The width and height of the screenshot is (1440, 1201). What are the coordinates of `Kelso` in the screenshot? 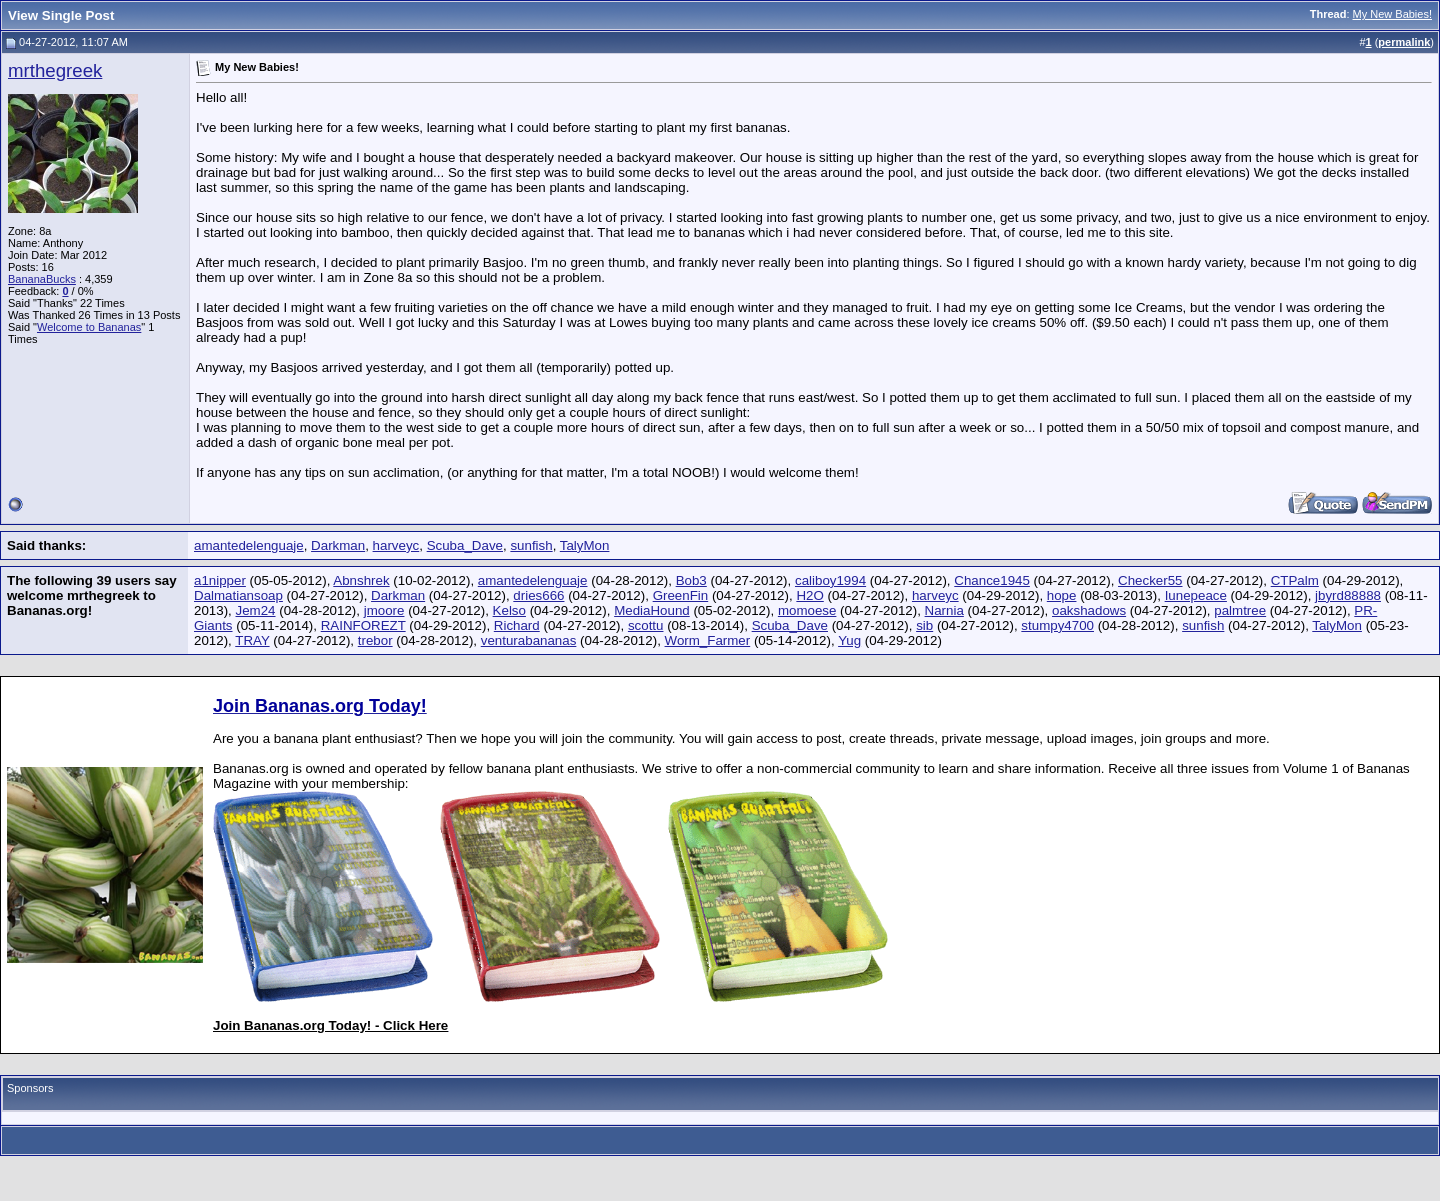 It's located at (509, 610).